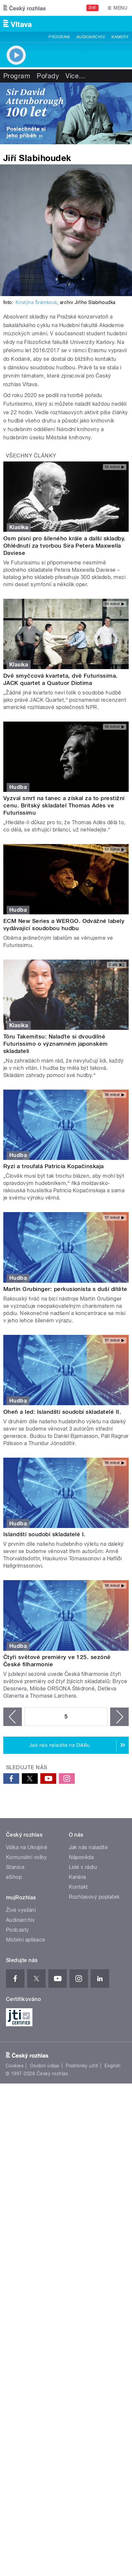 The width and height of the screenshot is (132, 2576). Describe the element at coordinates (25, 1940) in the screenshot. I see `Mobilní aplikace` at that location.